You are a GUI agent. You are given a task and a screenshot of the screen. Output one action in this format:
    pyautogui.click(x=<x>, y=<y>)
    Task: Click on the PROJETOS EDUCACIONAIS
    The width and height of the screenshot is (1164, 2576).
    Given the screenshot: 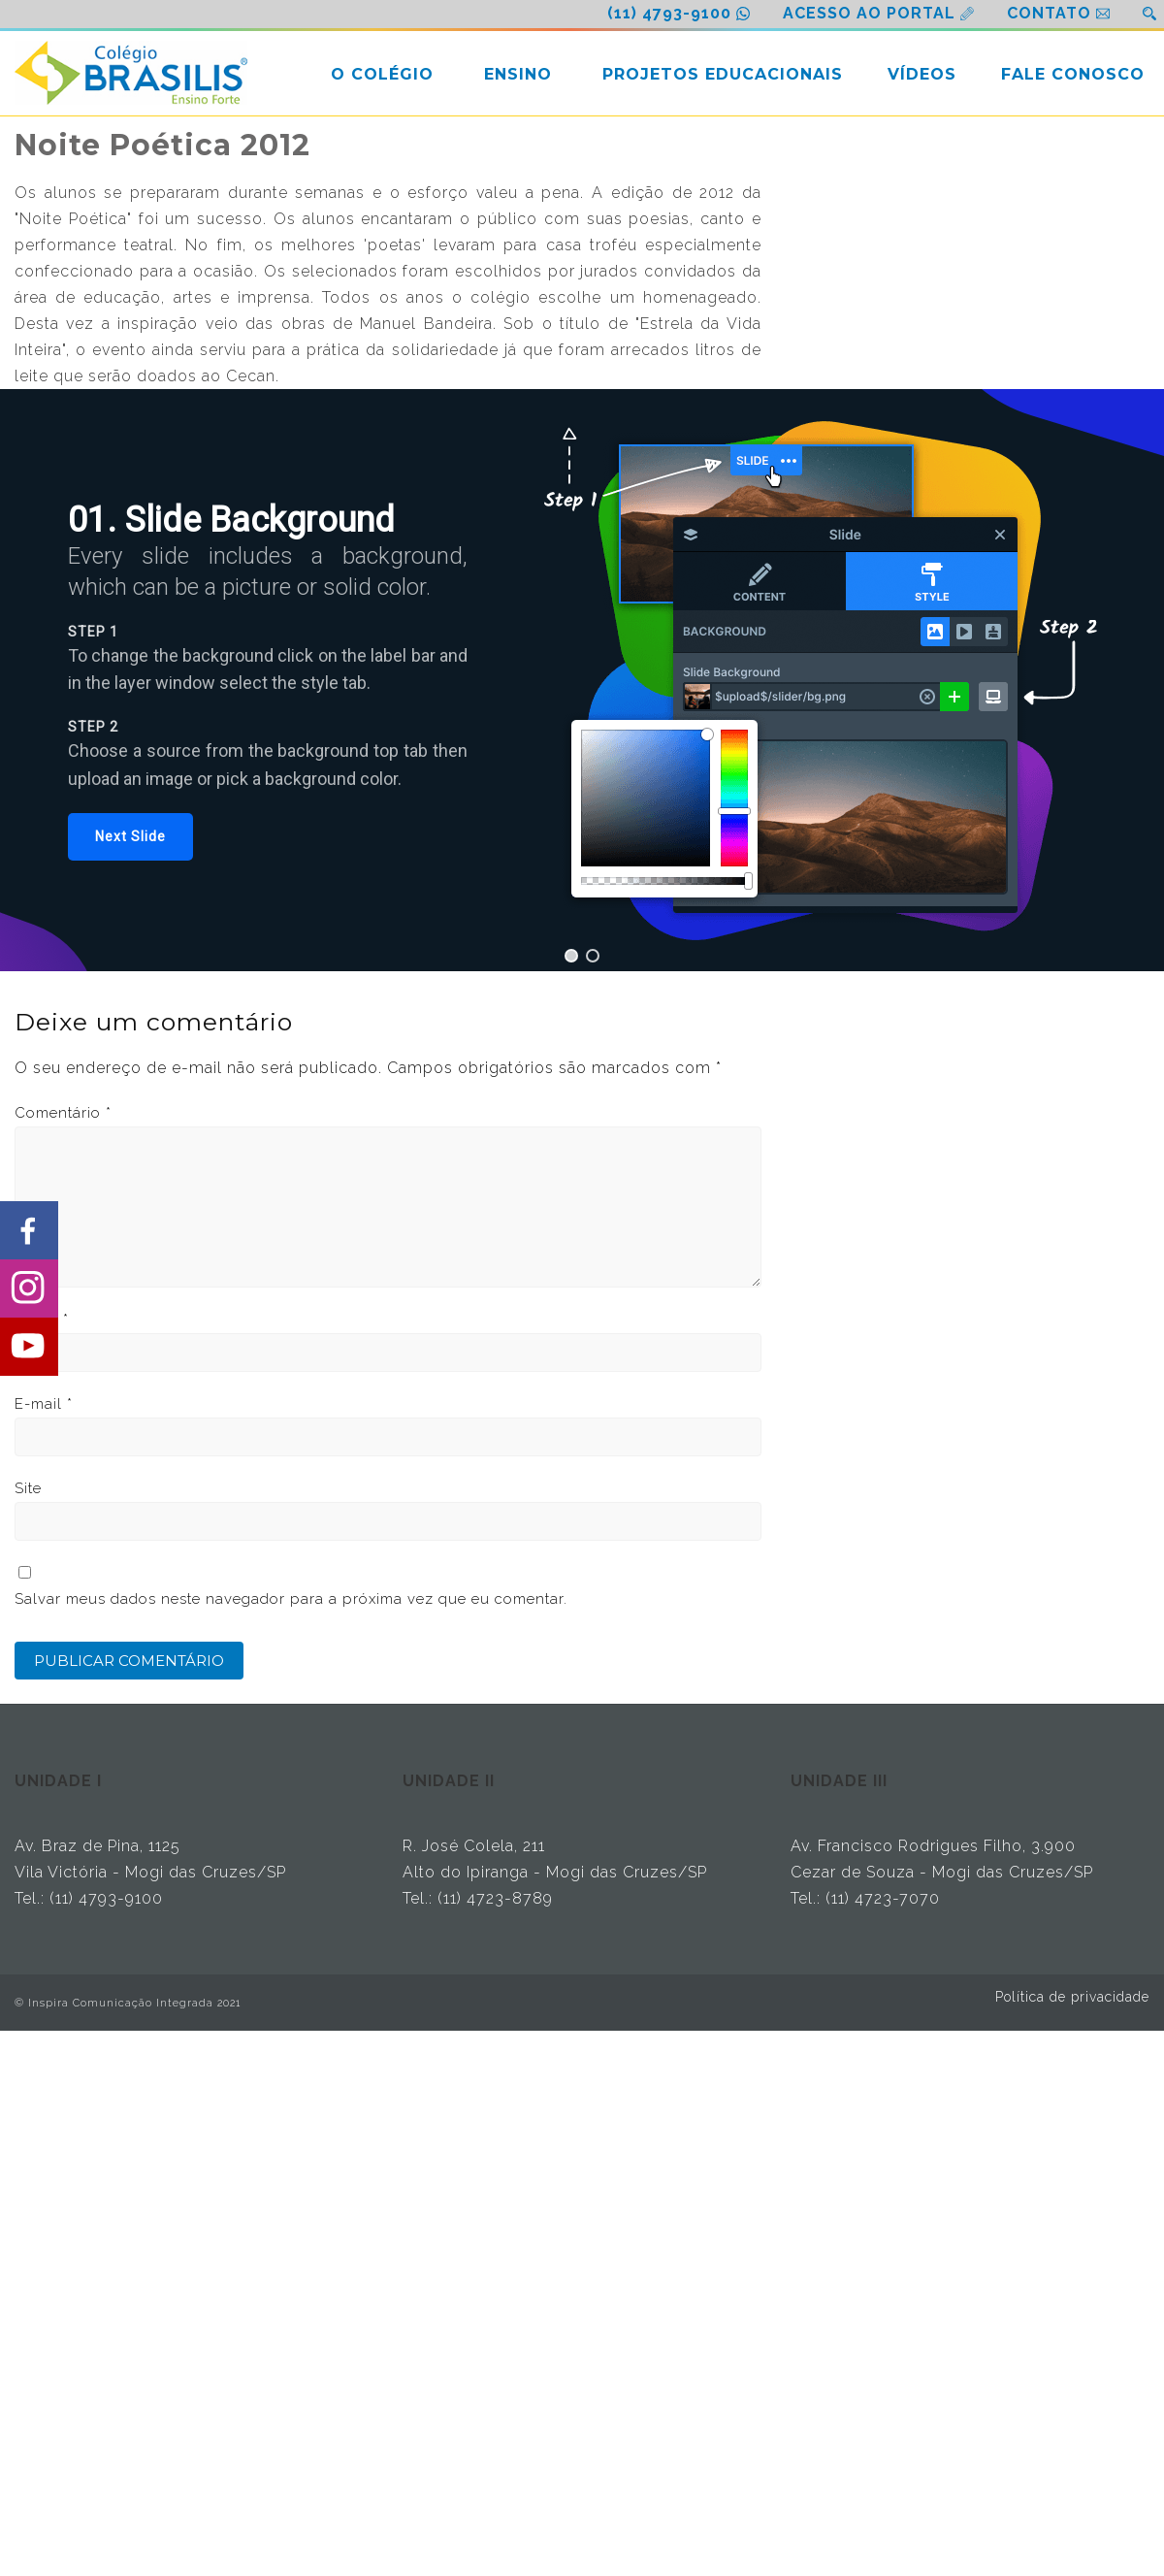 What is the action you would take?
    pyautogui.click(x=722, y=74)
    